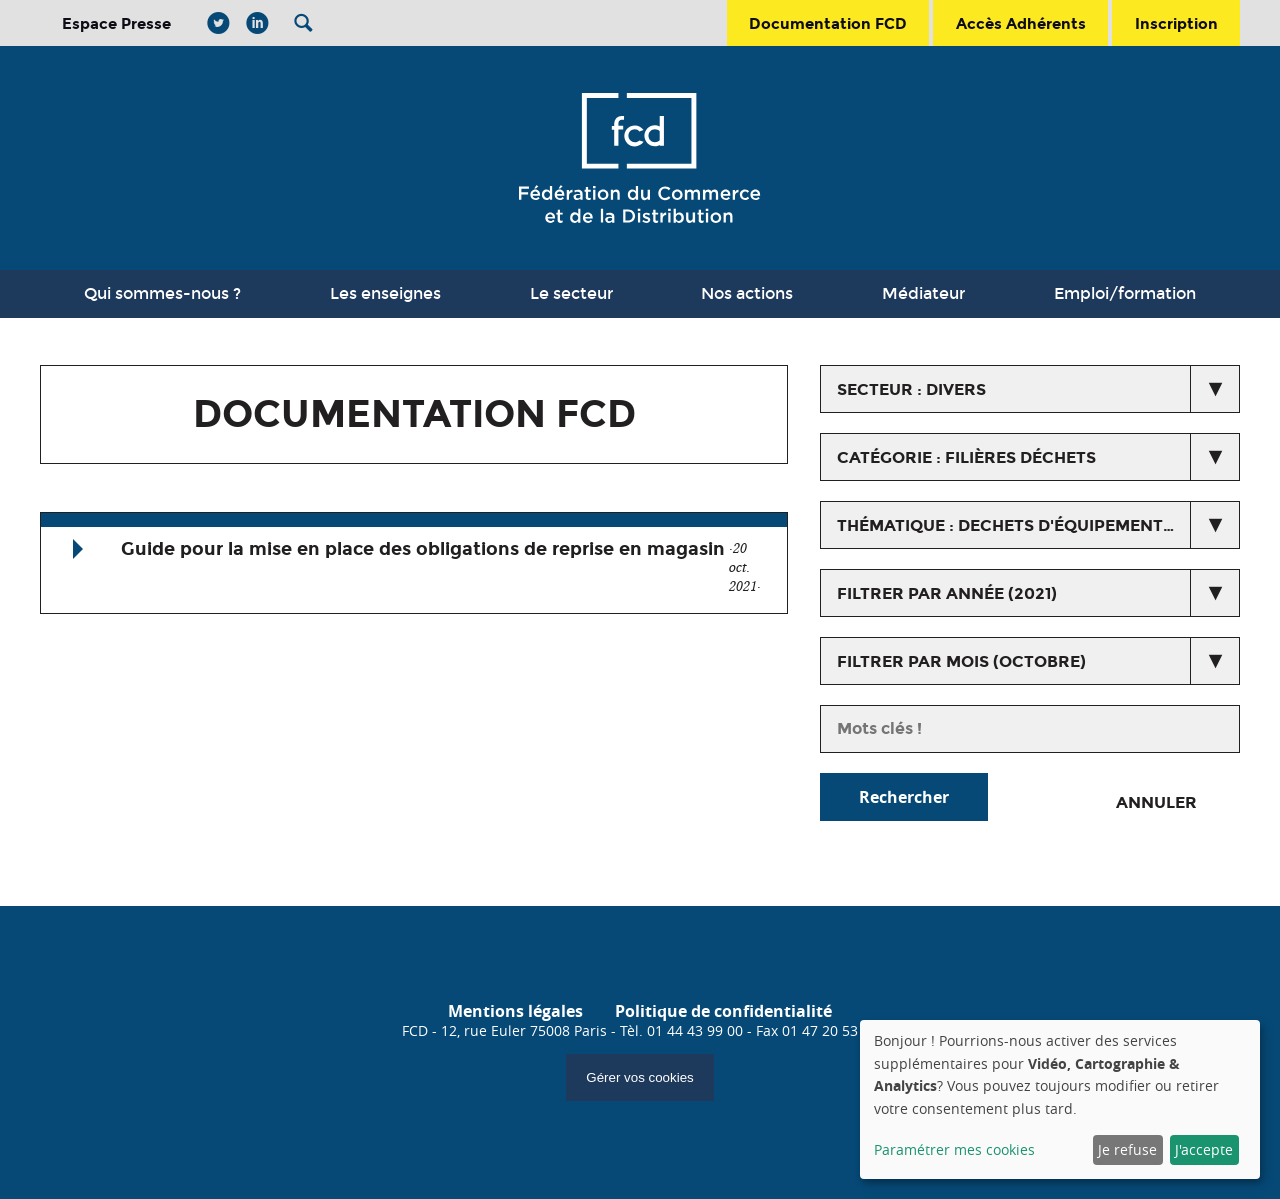 This screenshot has width=1280, height=1199. Describe the element at coordinates (639, 1077) in the screenshot. I see `Gérer vos cookies` at that location.